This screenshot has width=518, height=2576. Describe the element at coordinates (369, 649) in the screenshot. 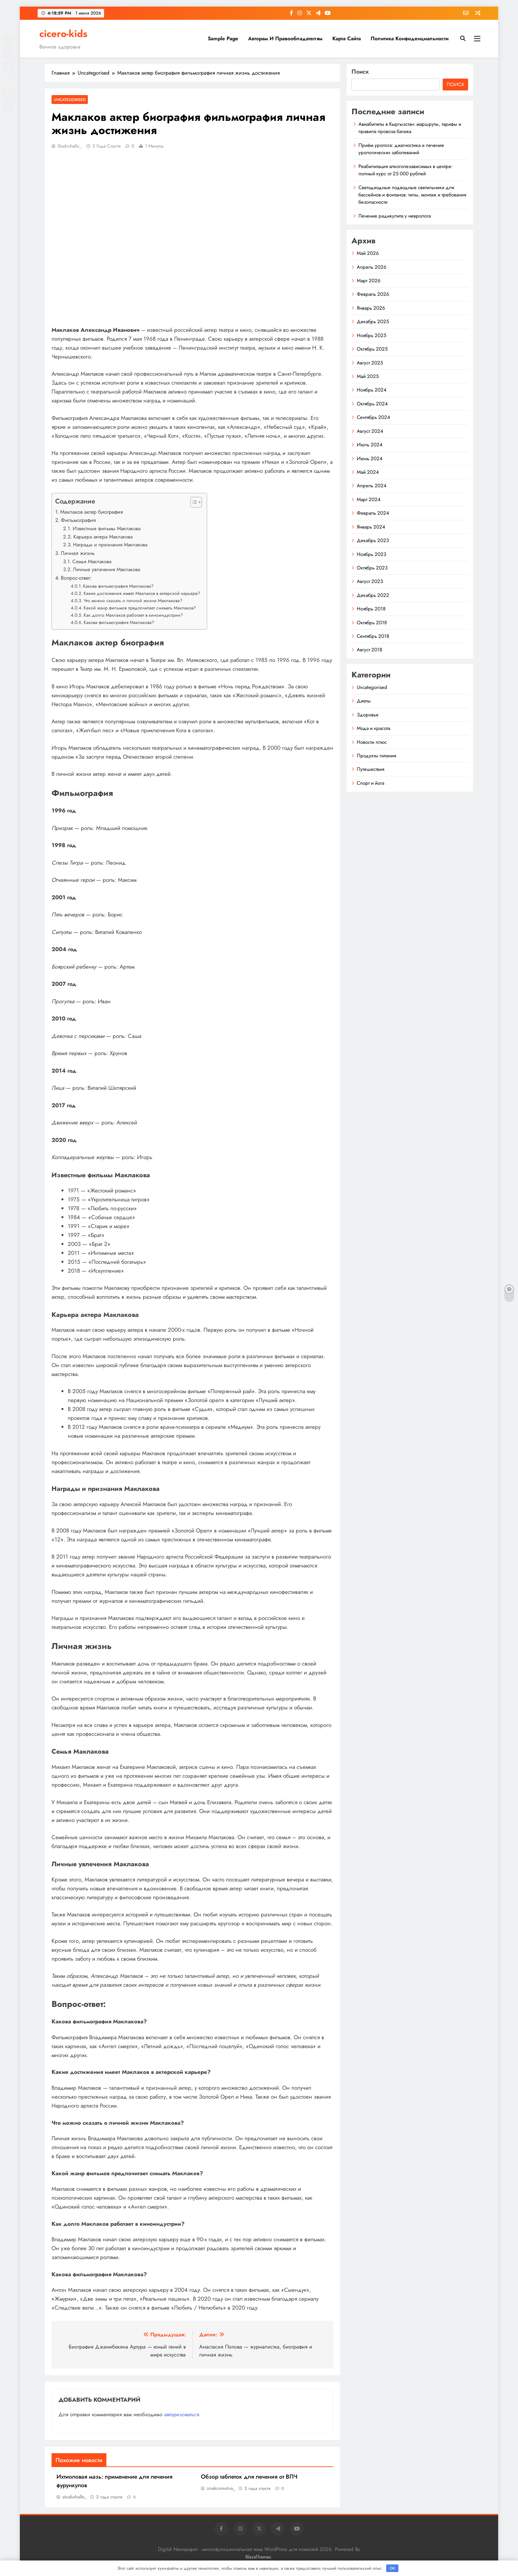

I see `Август 2018` at that location.